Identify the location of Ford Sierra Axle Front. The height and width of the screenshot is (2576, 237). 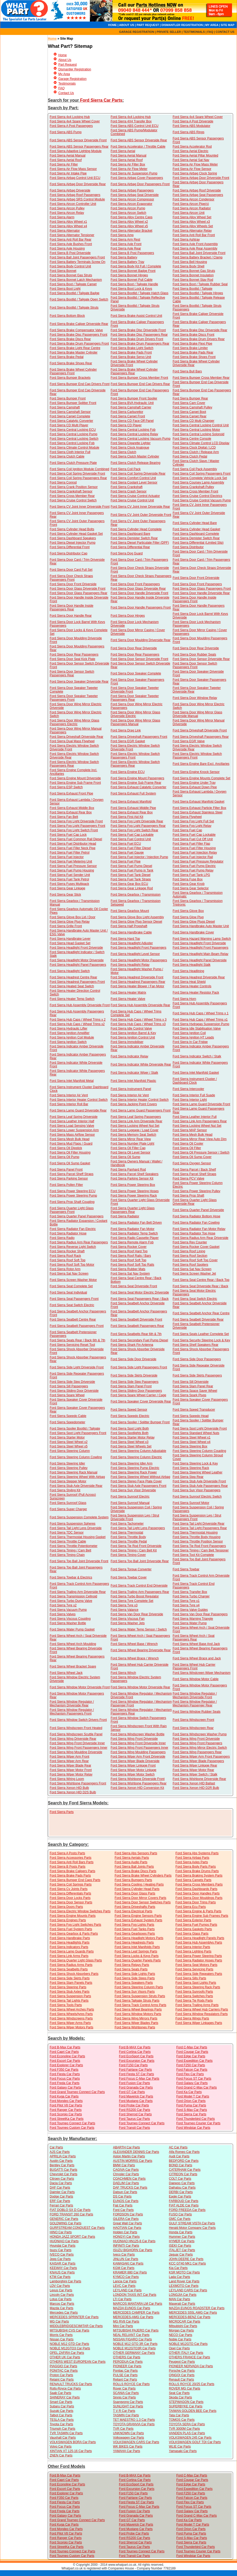
(126, 244).